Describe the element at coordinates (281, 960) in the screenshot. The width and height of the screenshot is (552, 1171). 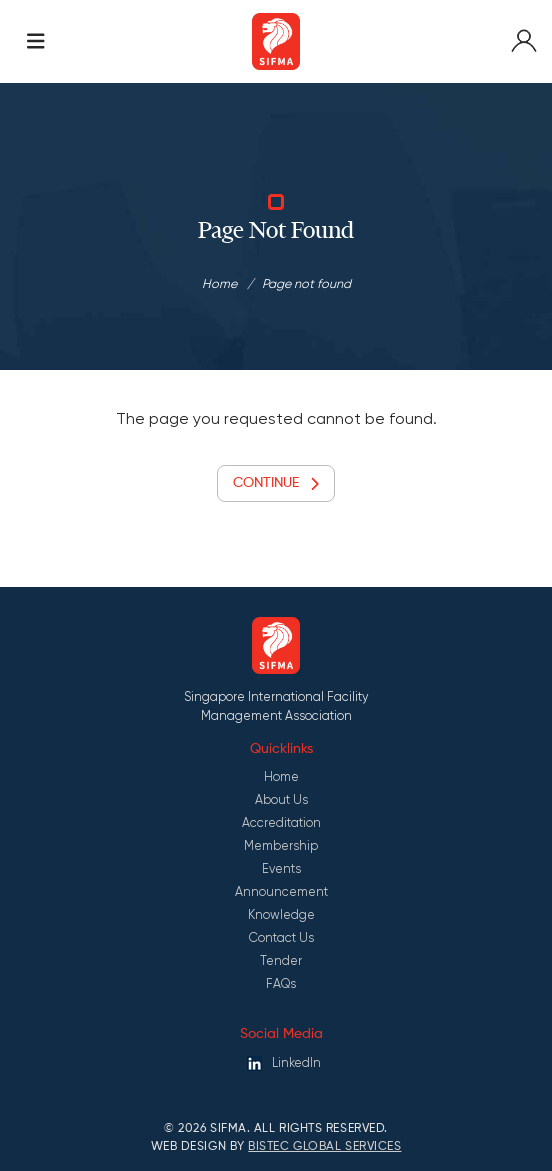
I see `Tender` at that location.